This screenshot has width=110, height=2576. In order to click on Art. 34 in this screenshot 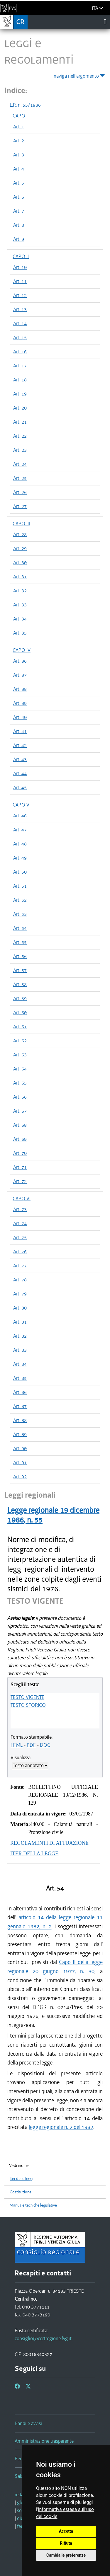, I will do `click(20, 619)`.